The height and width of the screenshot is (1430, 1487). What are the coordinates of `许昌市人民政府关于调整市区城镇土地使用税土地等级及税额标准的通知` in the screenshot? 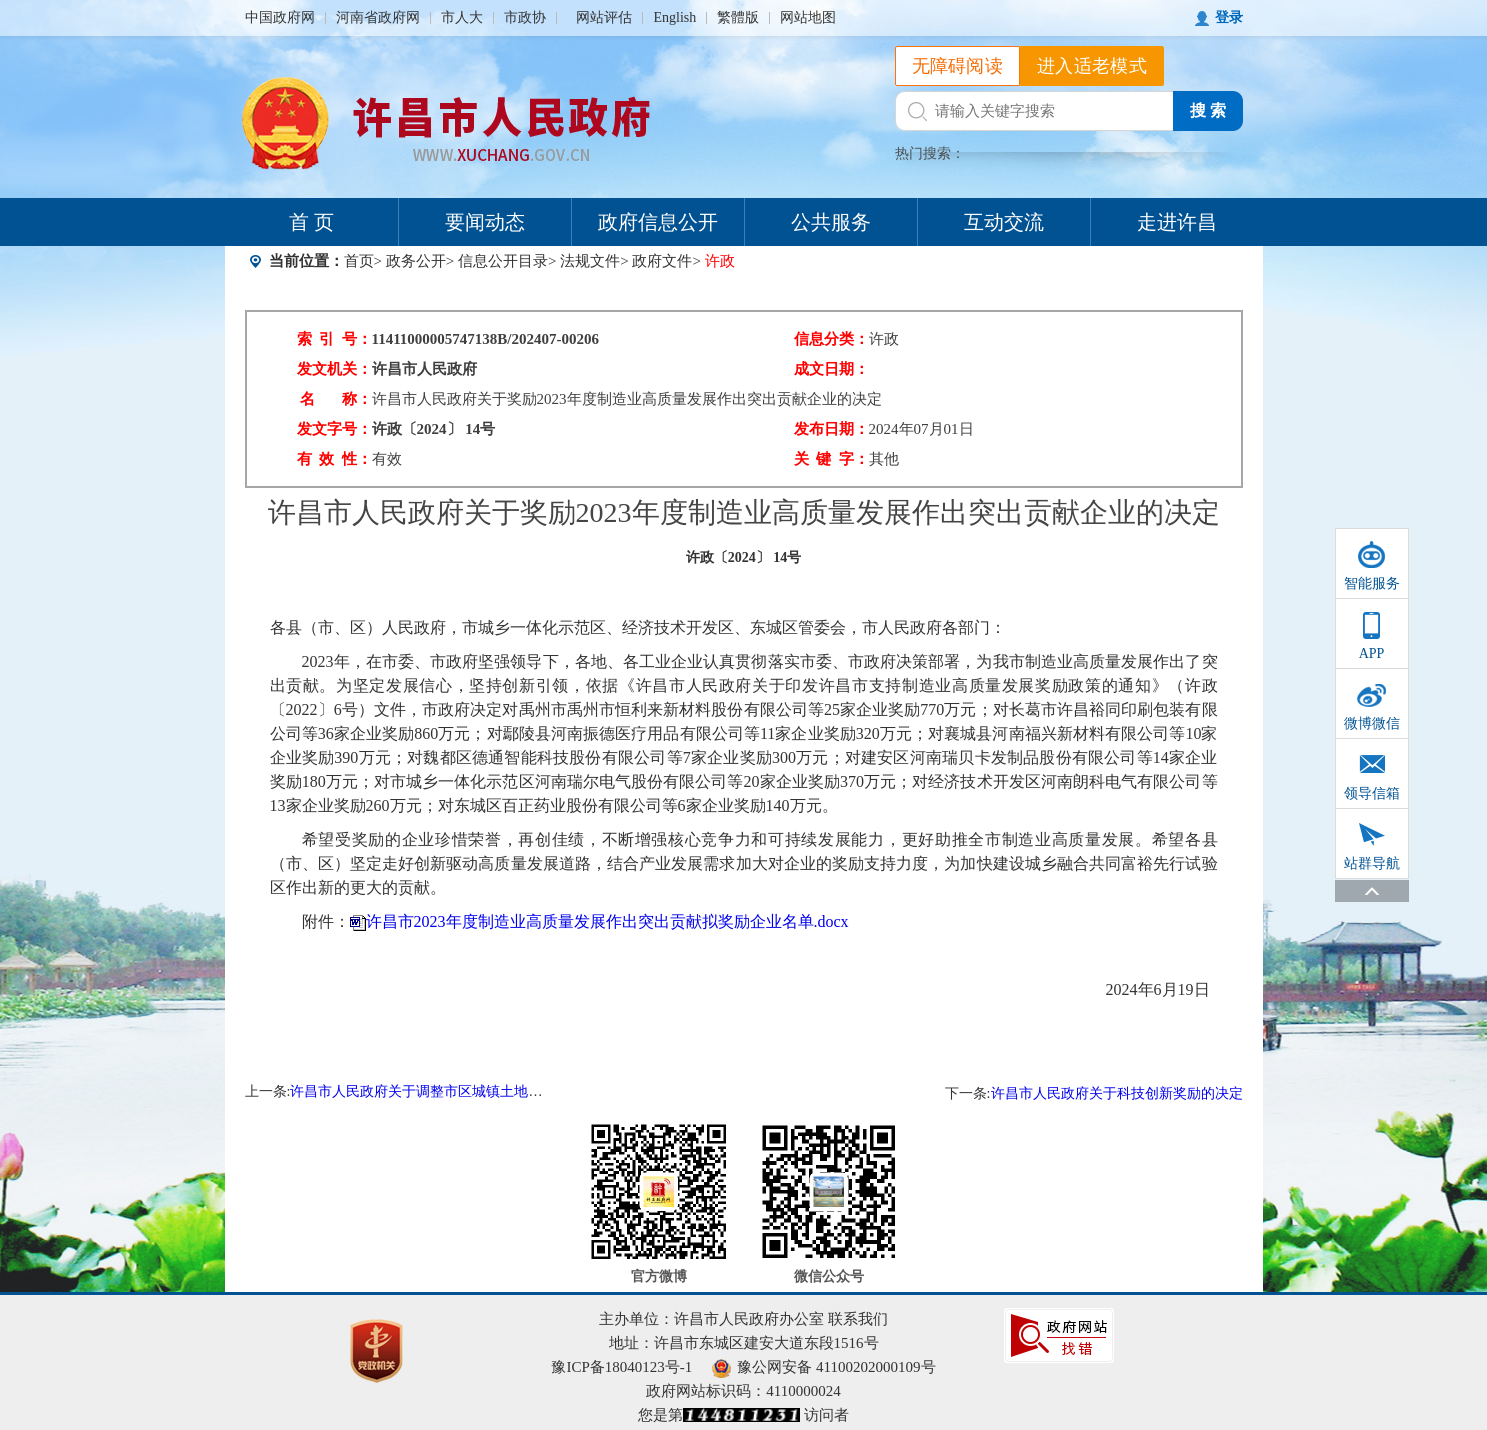 It's located at (514, 1091).